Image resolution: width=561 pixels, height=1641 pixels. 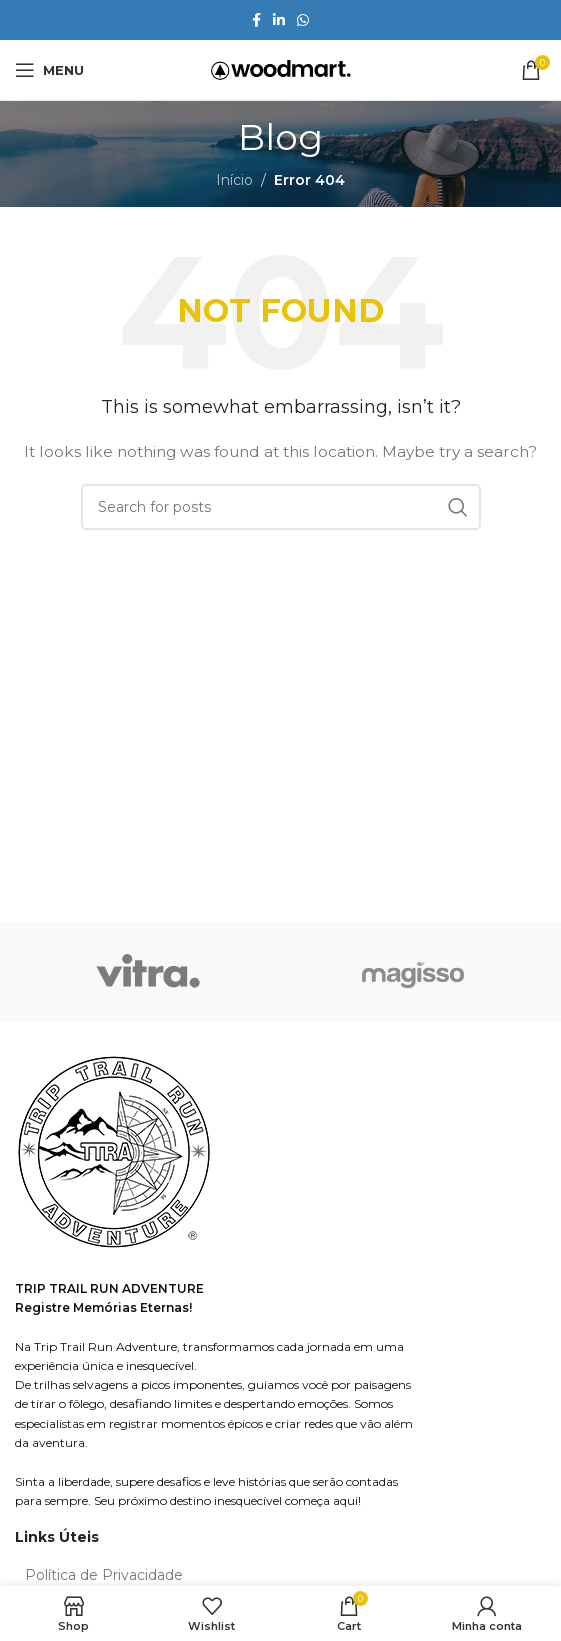 I want to click on Início, so click(x=234, y=180).